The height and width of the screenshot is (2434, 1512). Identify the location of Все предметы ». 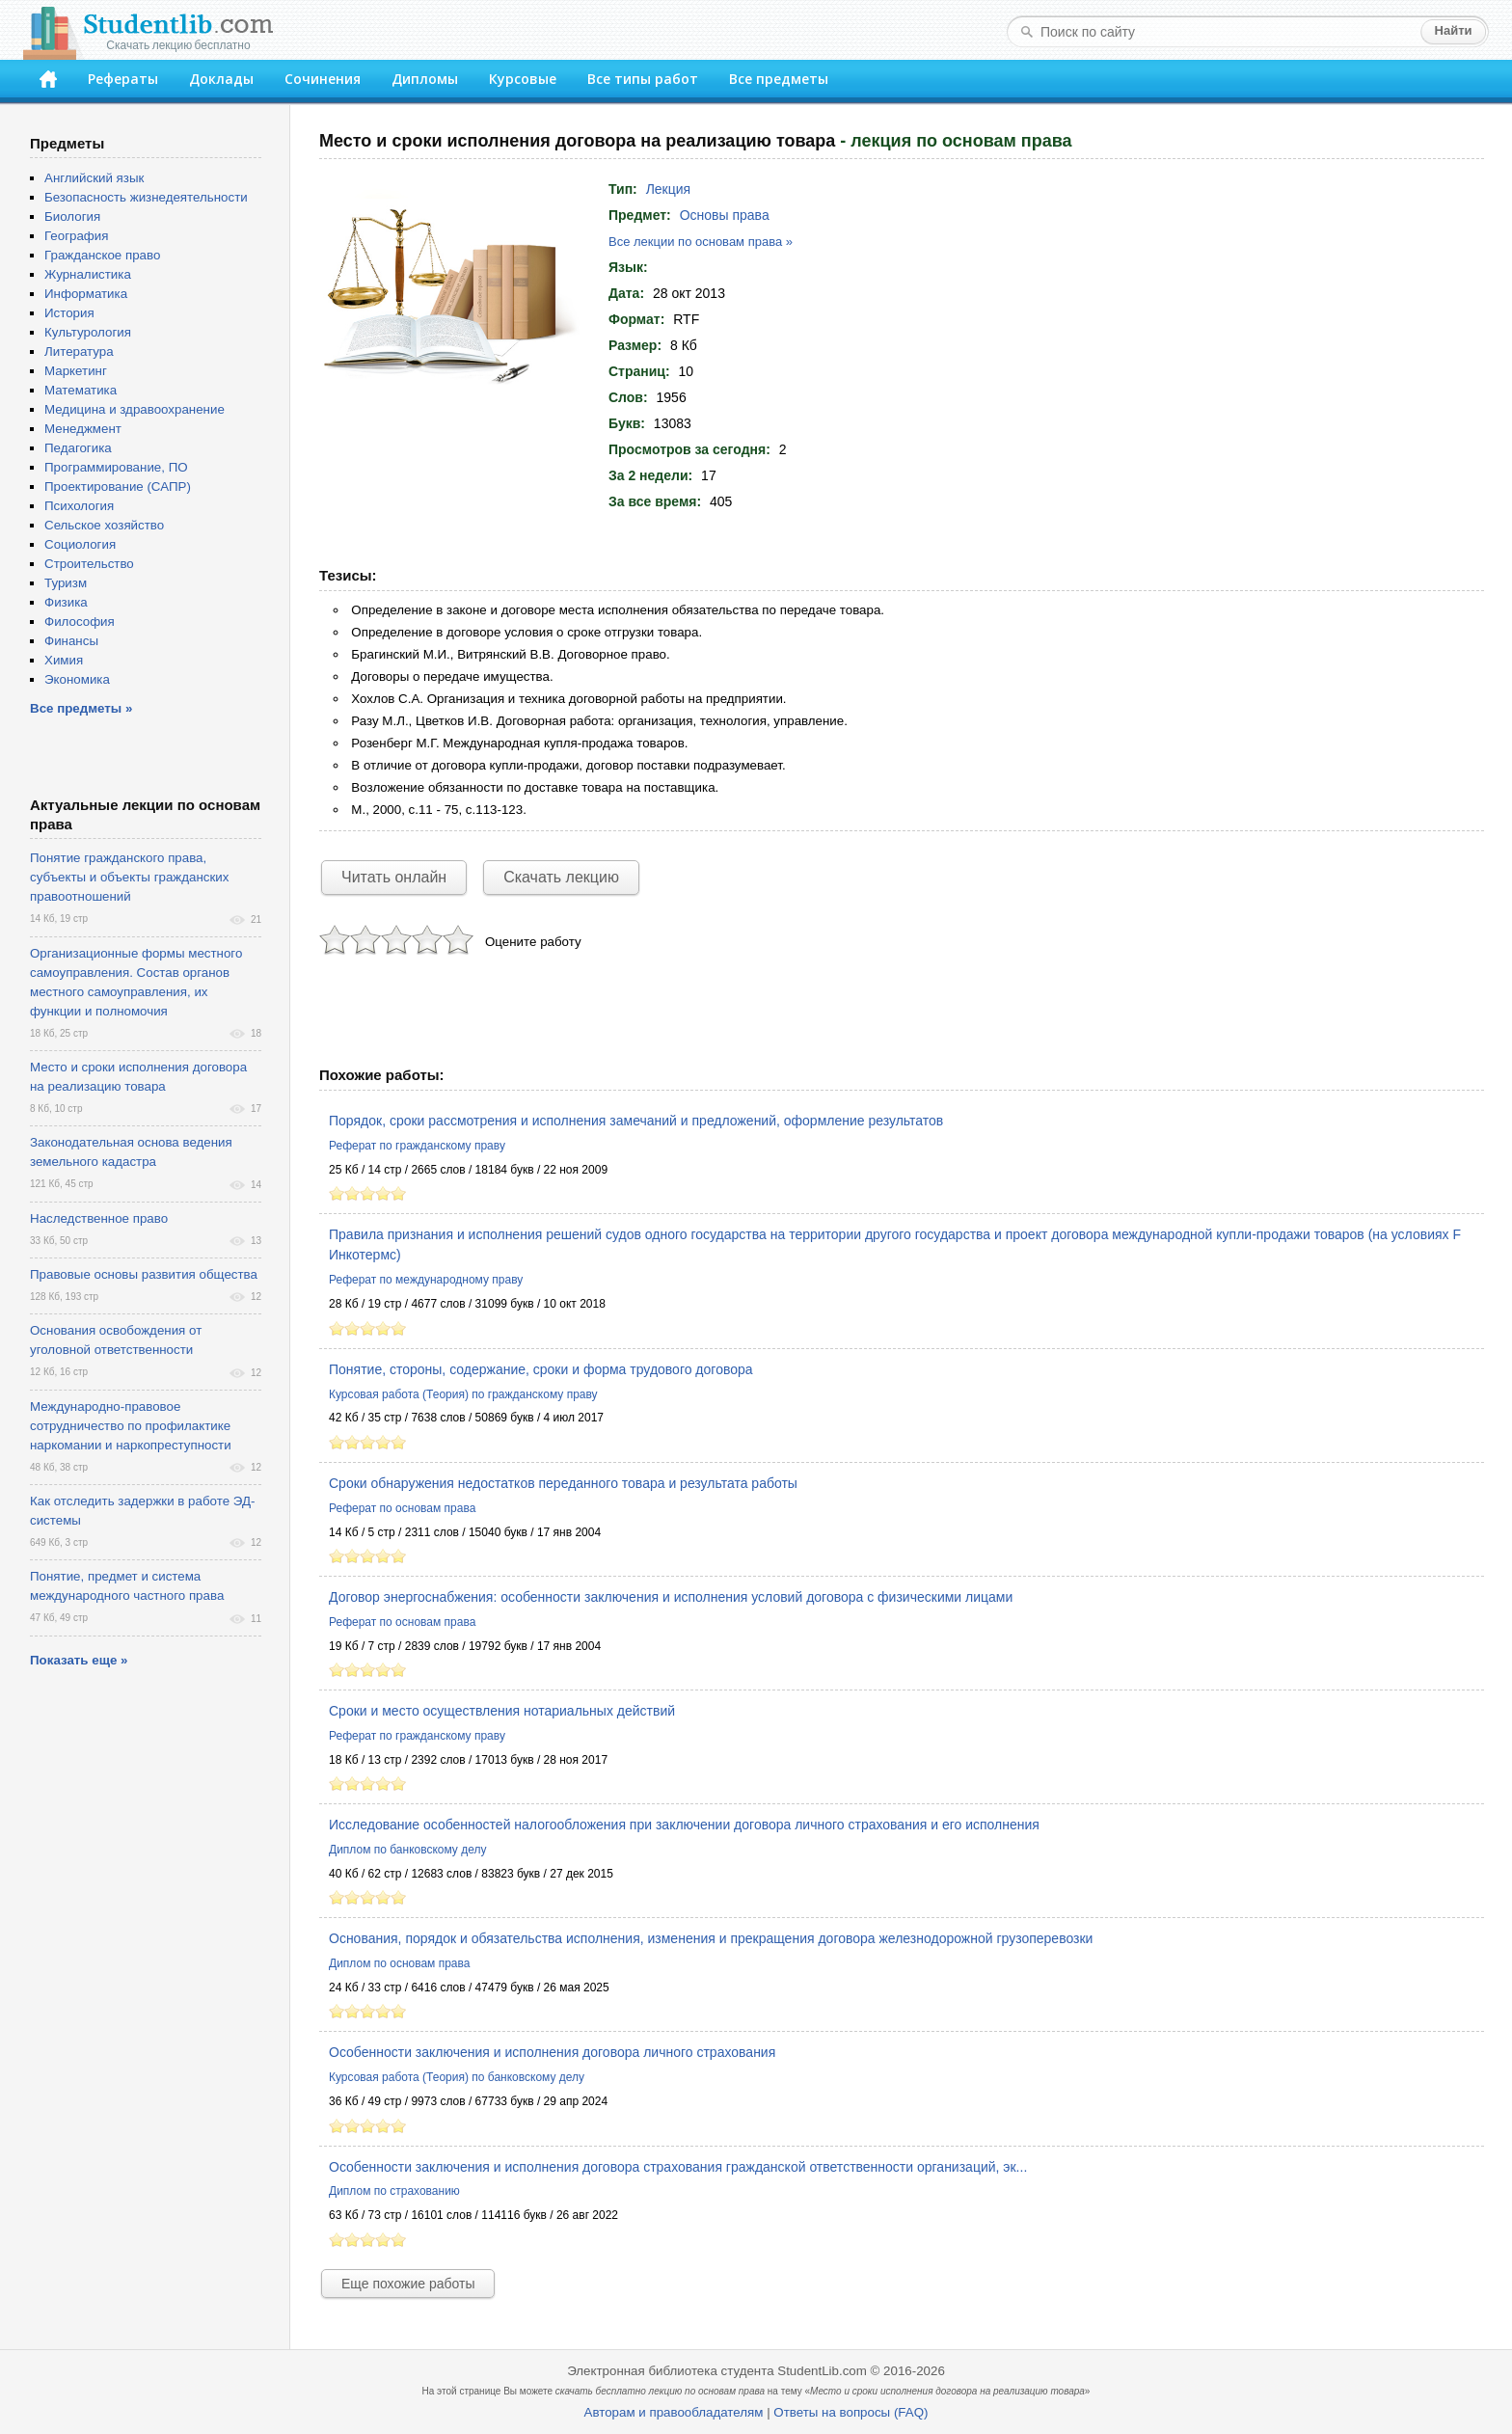
(81, 708).